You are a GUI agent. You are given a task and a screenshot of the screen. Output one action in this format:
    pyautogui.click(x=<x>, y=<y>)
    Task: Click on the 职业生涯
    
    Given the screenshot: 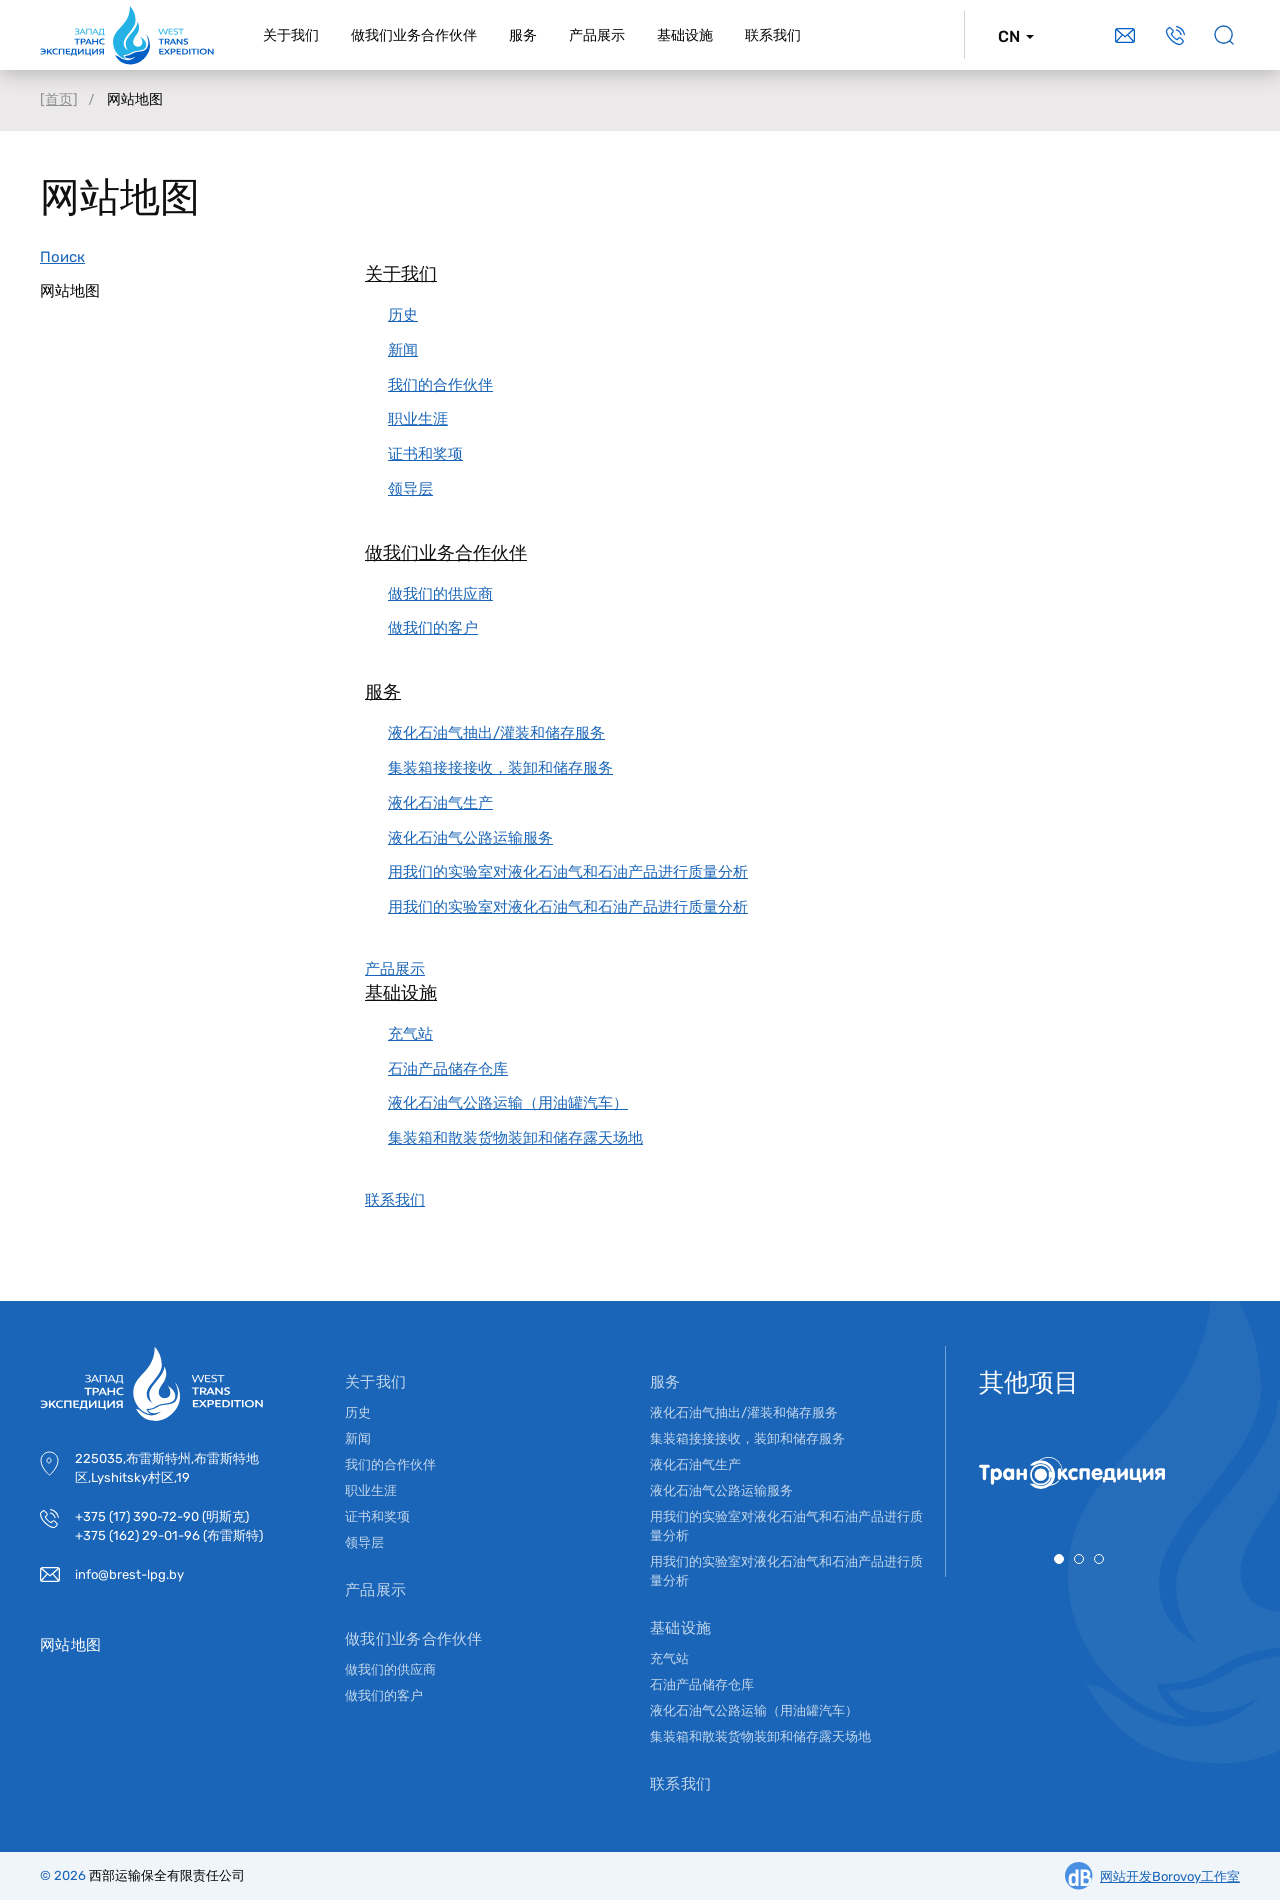 What is the action you would take?
    pyautogui.click(x=418, y=419)
    